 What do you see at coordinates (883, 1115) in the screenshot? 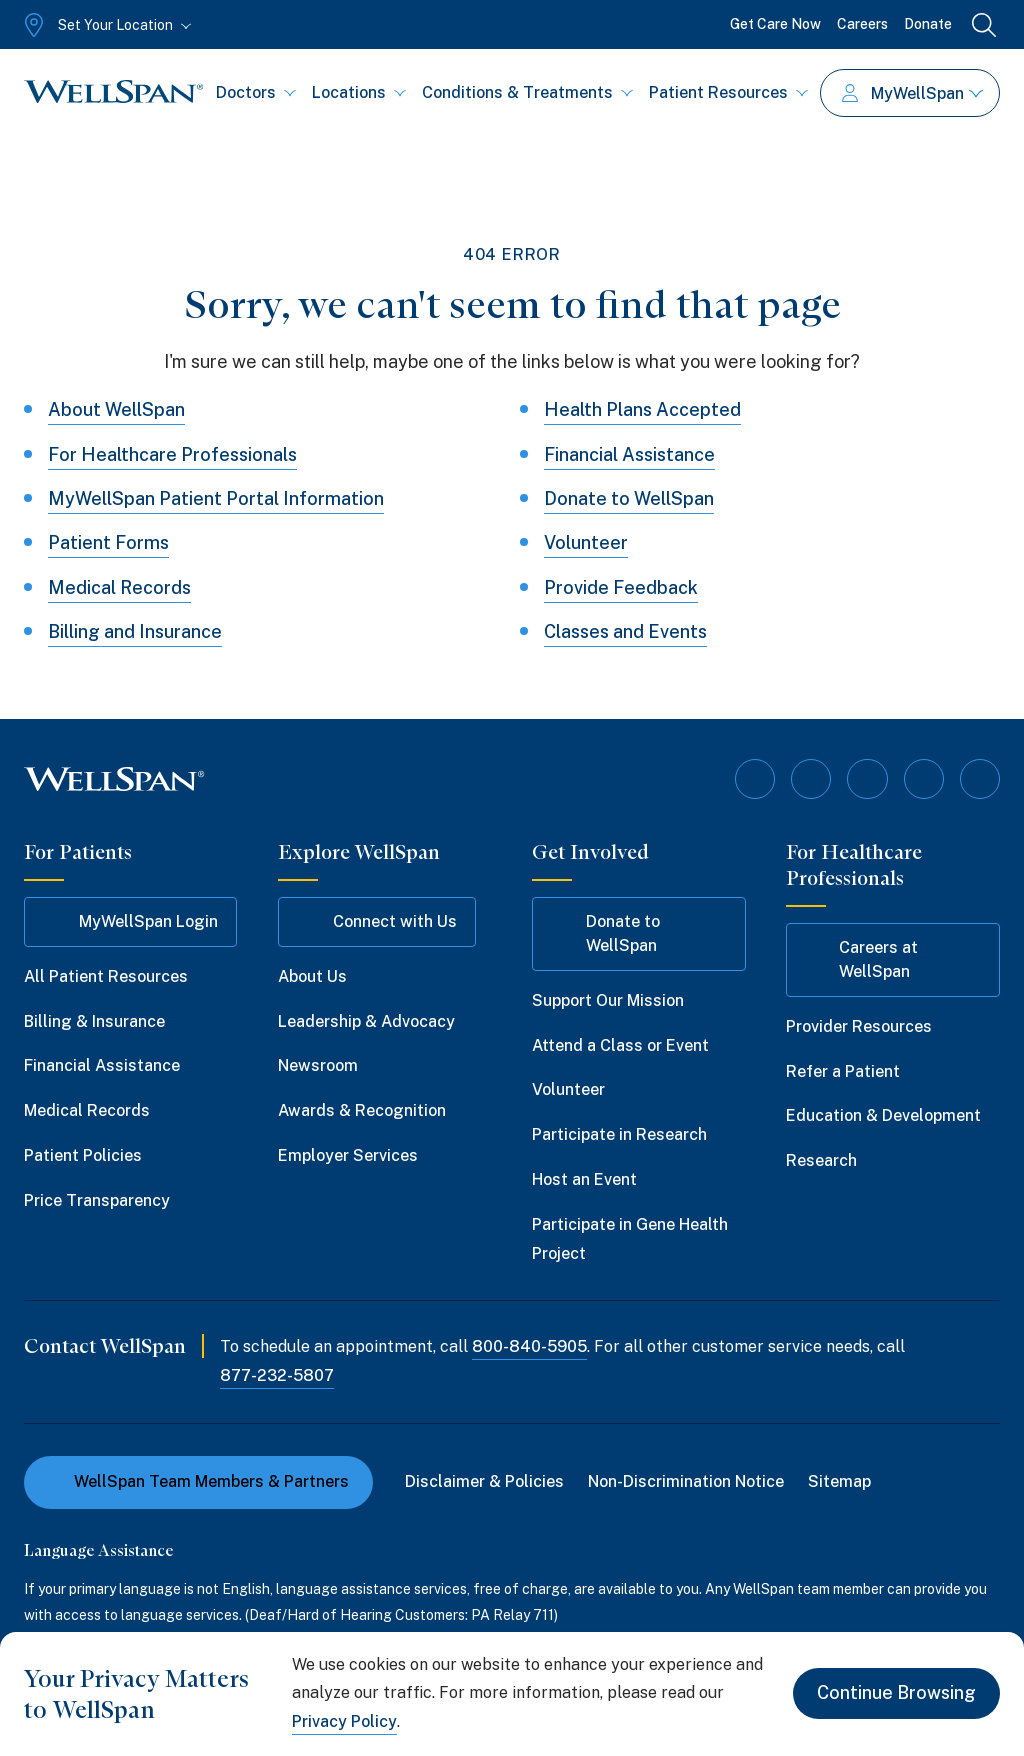
I see `Education & Development` at bounding box center [883, 1115].